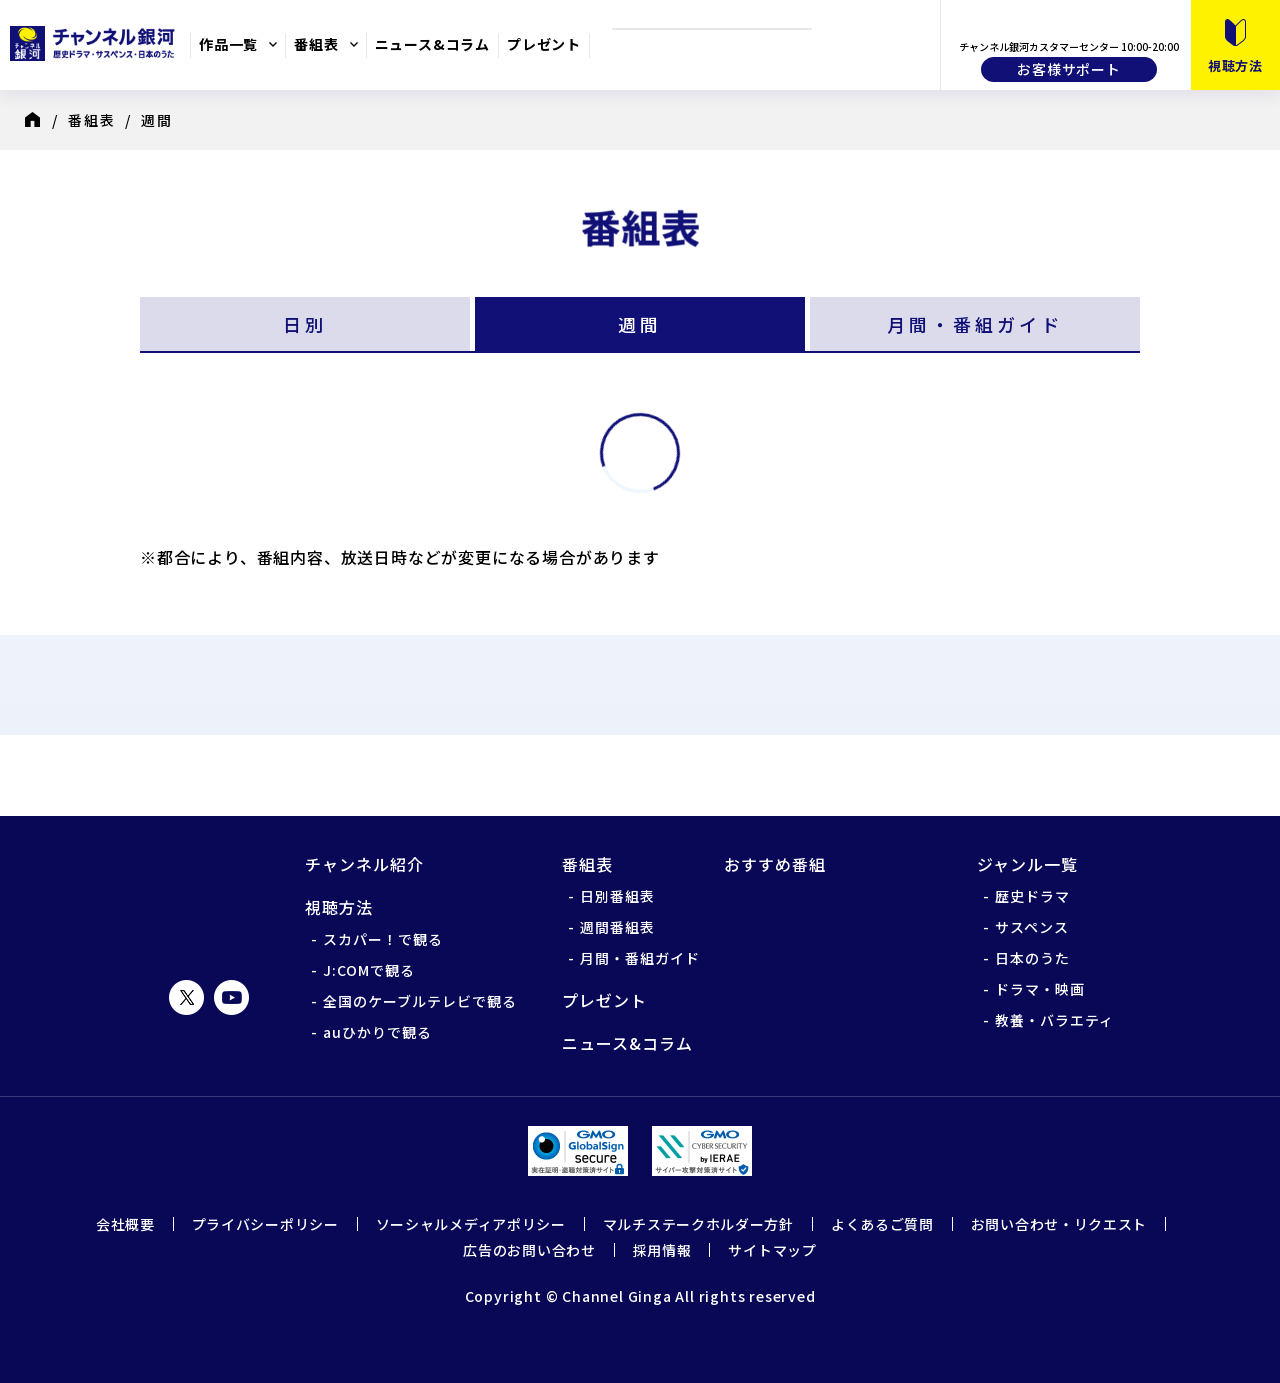  I want to click on 週間, so click(640, 324).